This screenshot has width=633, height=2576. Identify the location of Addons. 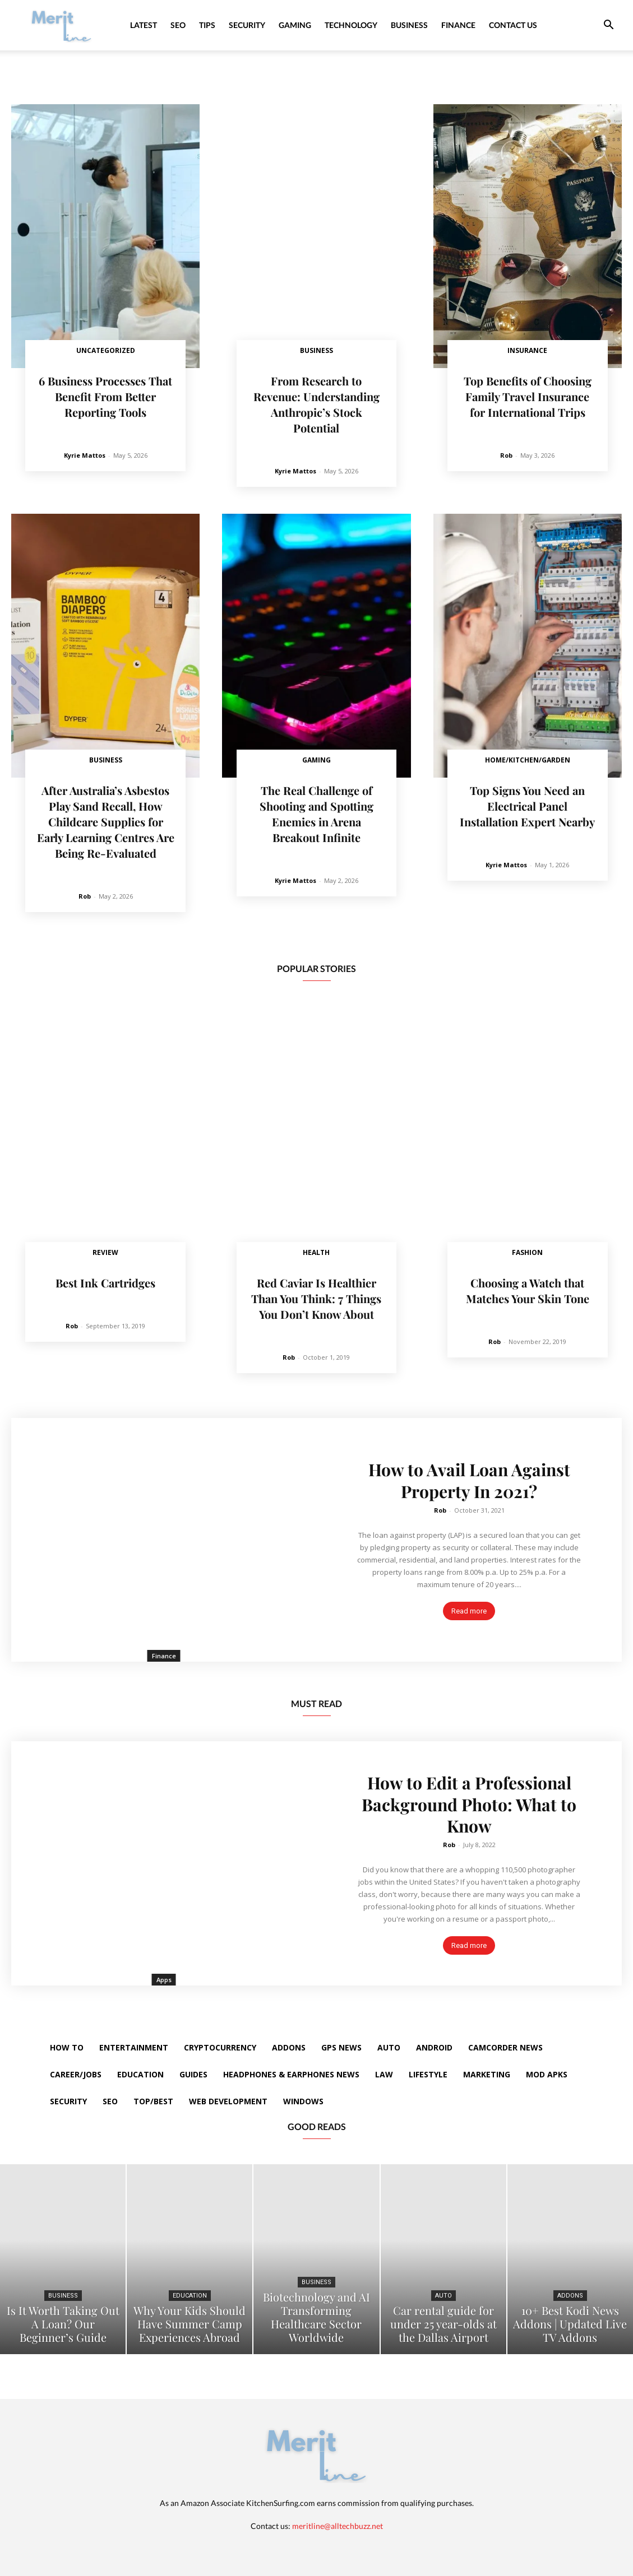
(570, 2295).